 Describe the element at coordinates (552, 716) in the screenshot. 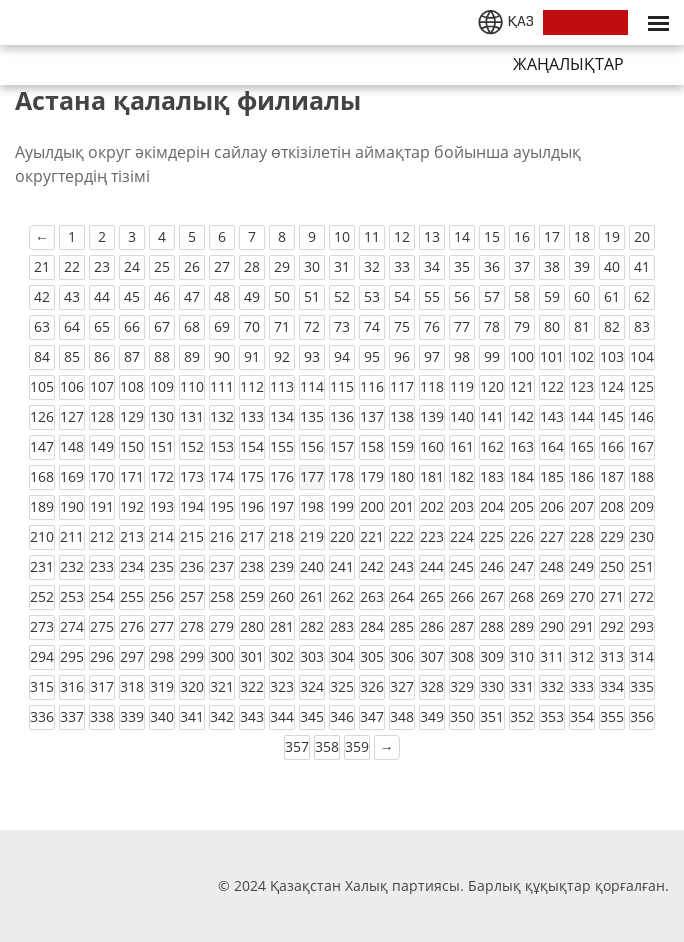

I see `353` at that location.